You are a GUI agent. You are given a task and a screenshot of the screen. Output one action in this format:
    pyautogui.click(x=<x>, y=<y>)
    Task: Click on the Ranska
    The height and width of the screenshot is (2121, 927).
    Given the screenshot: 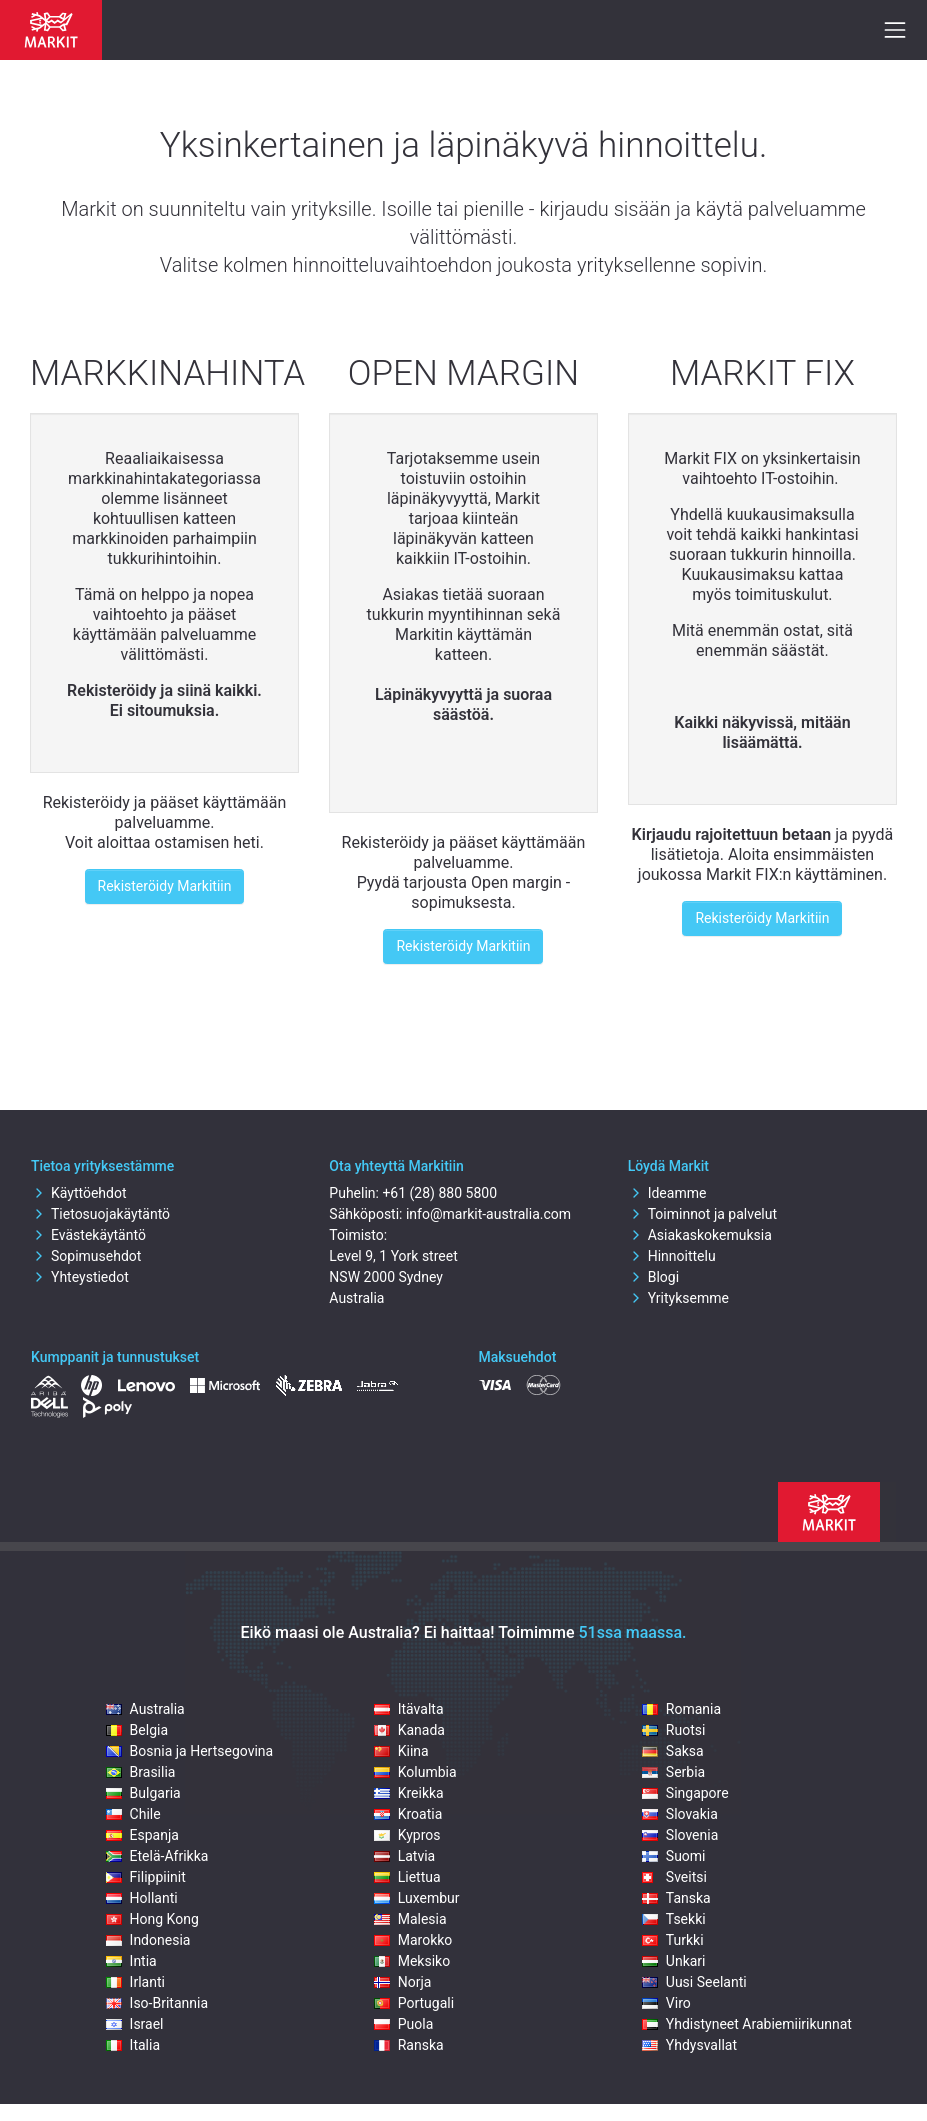 What is the action you would take?
    pyautogui.click(x=409, y=2045)
    